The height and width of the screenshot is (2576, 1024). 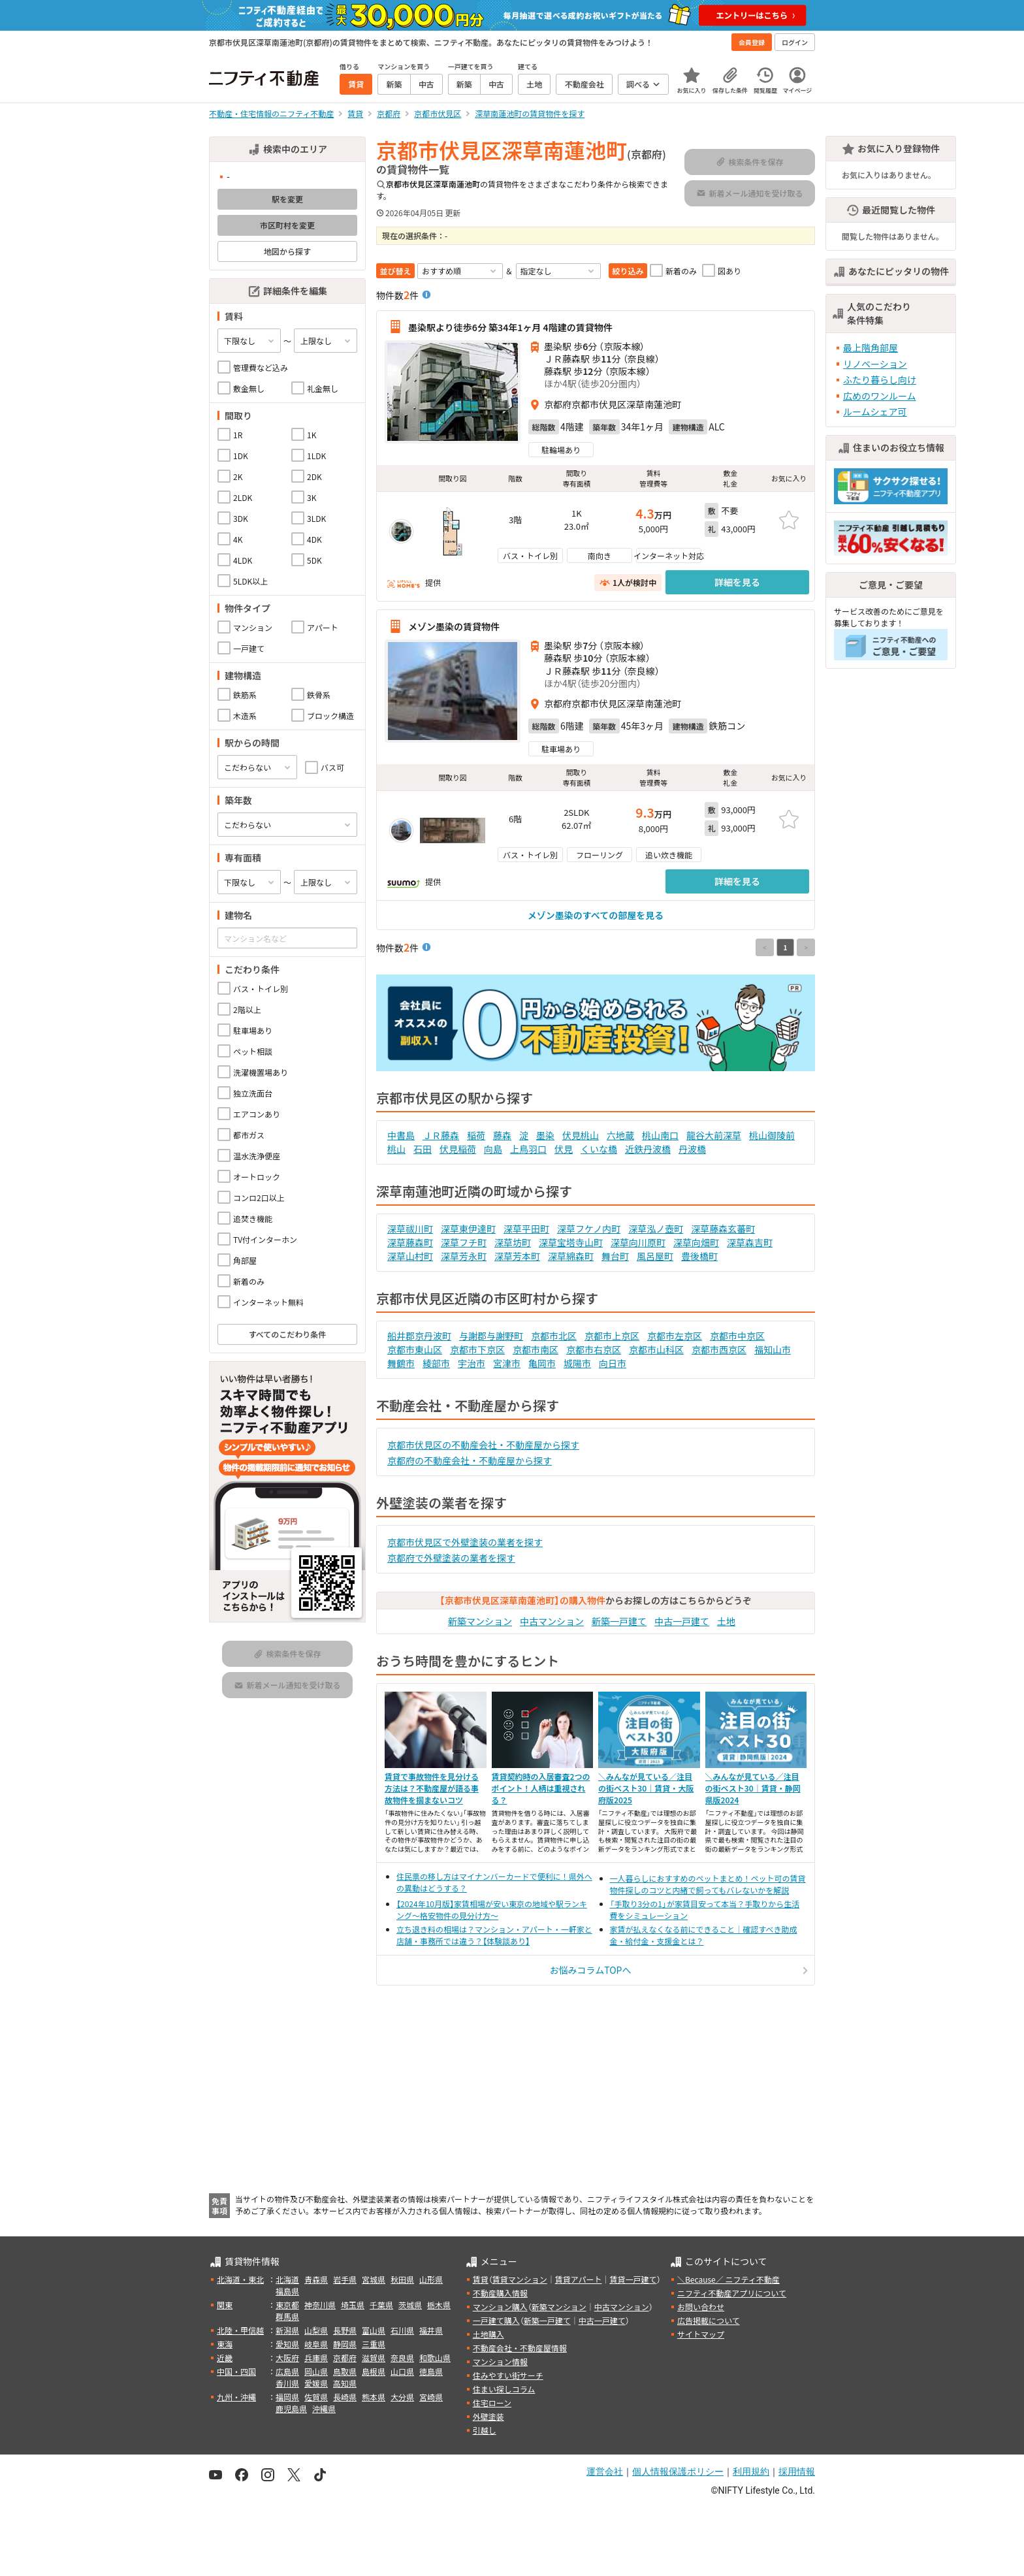 What do you see at coordinates (535, 1349) in the screenshot?
I see `京都市南区` at bounding box center [535, 1349].